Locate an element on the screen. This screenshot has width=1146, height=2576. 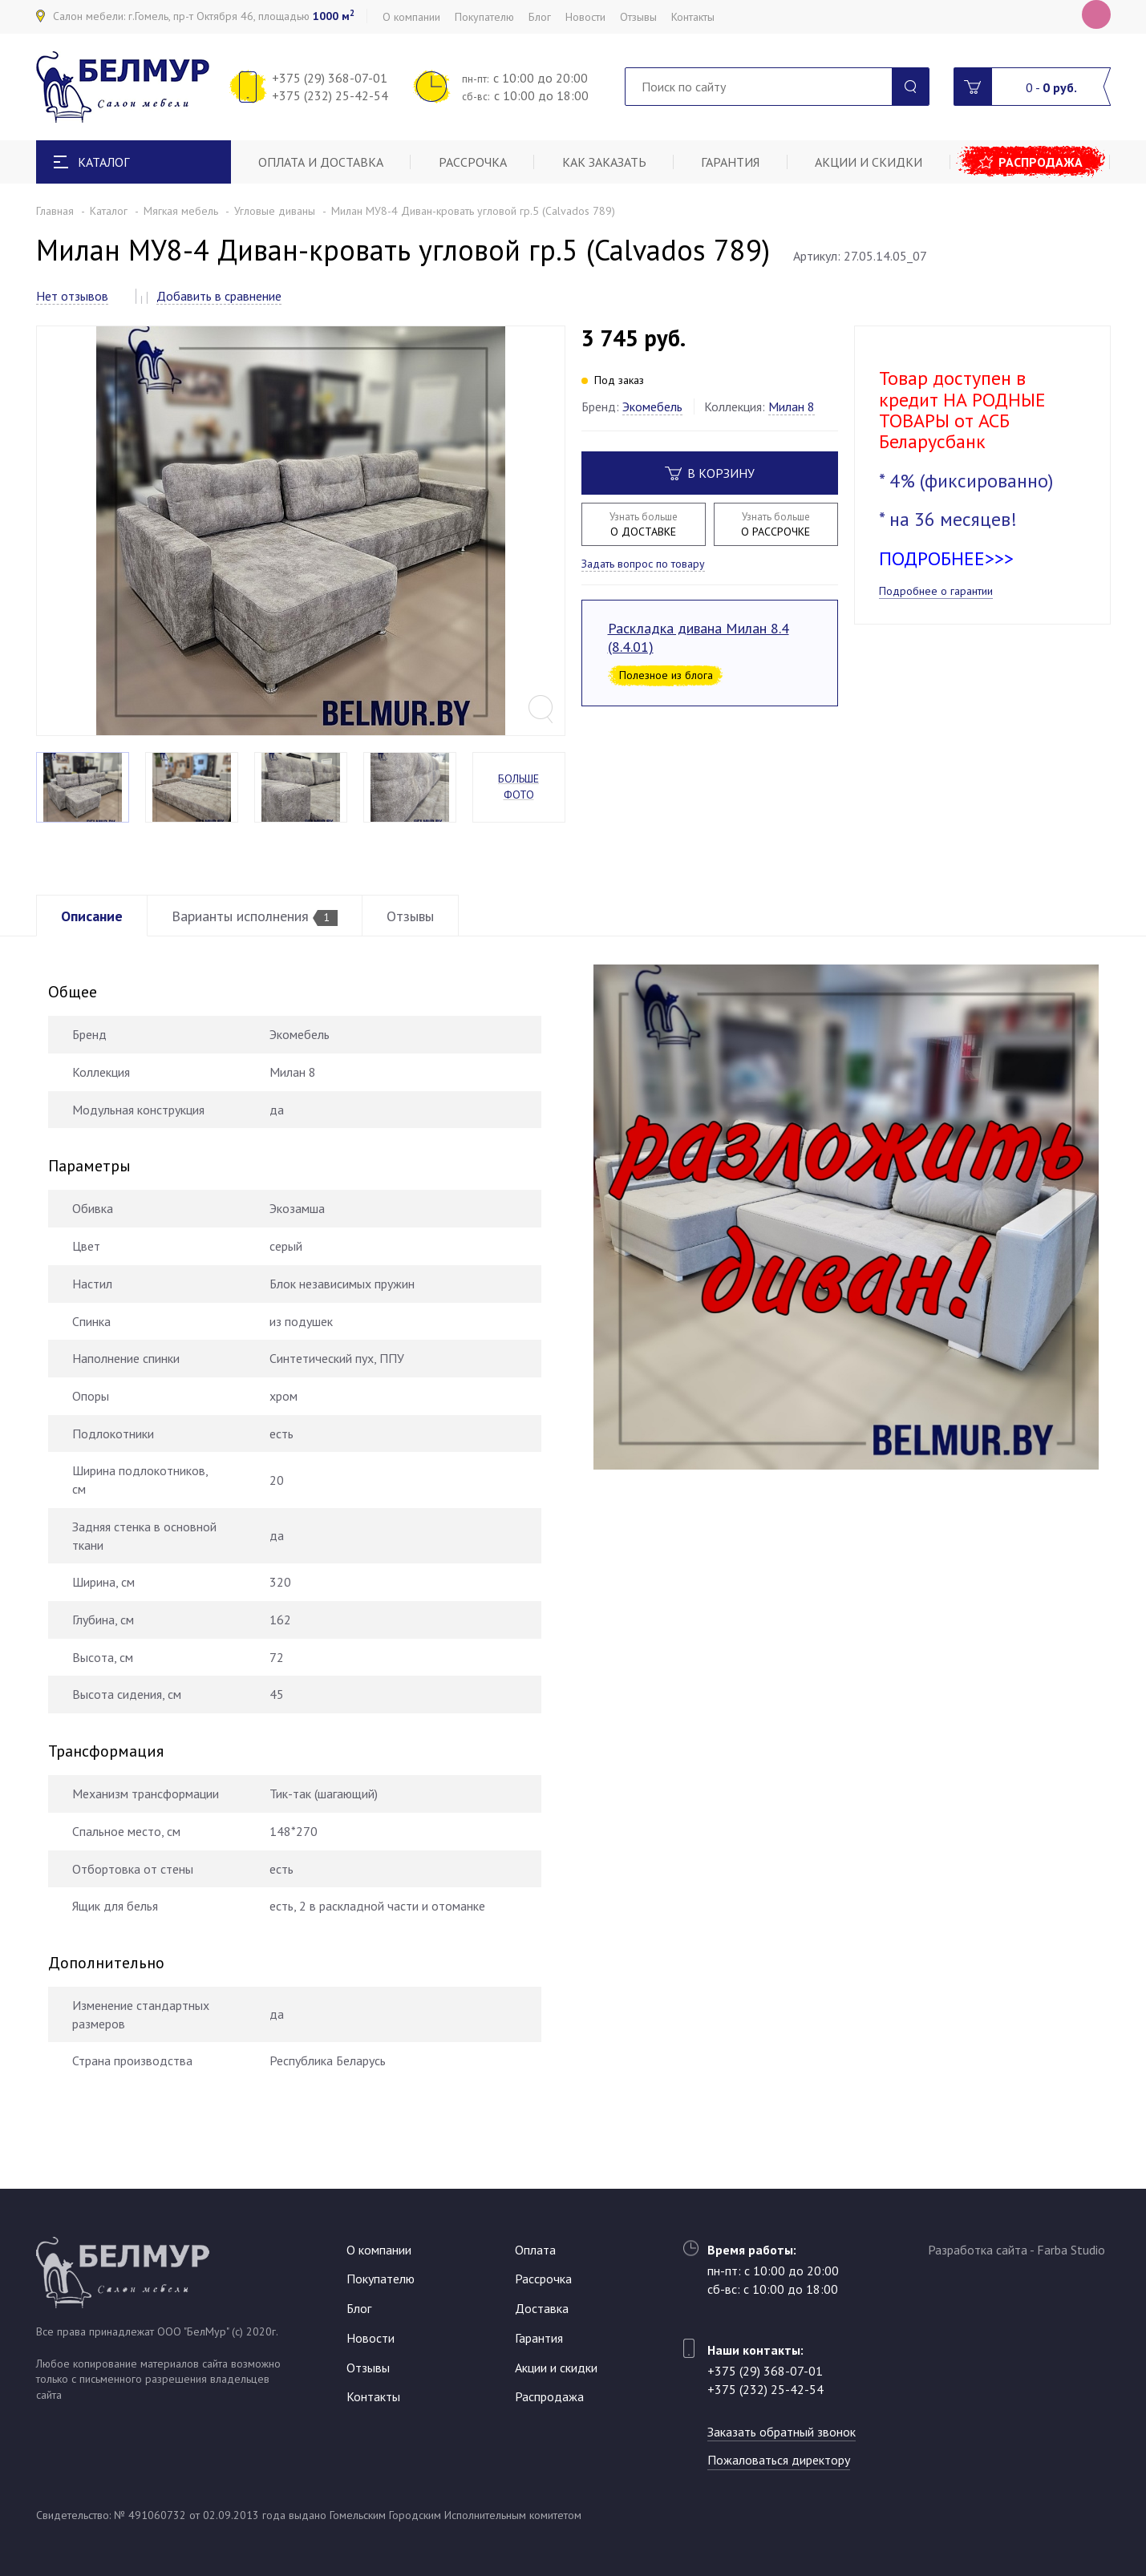
Угловые диваны is located at coordinates (274, 211).